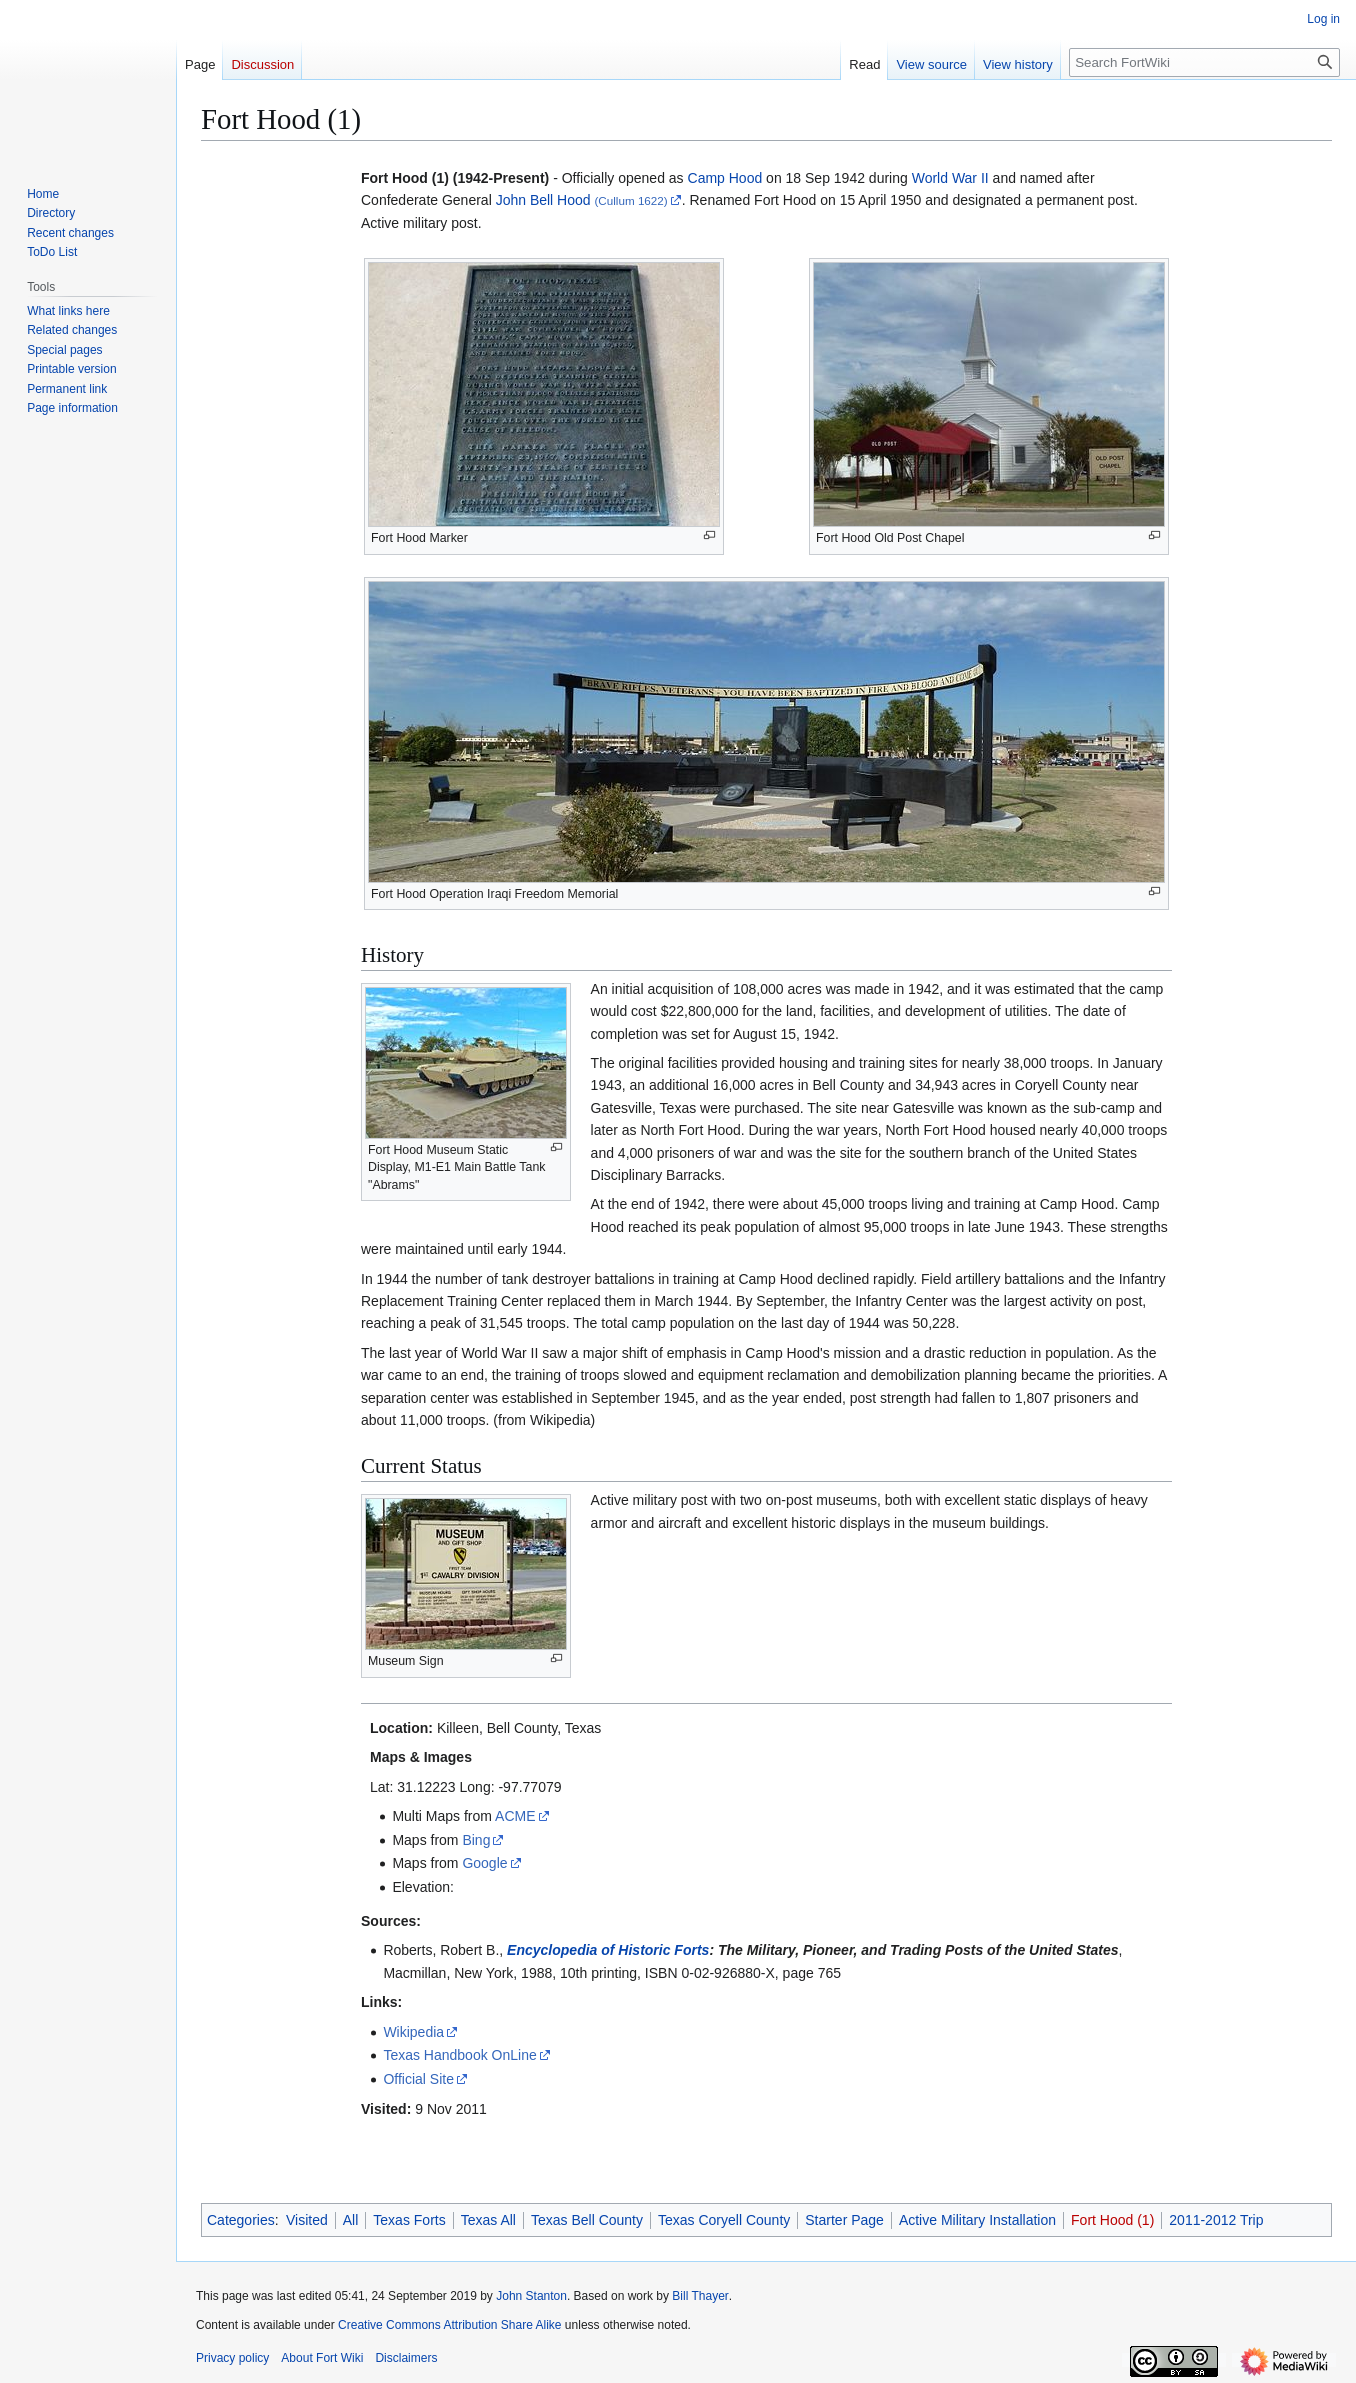 This screenshot has height=2383, width=1356. What do you see at coordinates (725, 178) in the screenshot?
I see `Camp Hood` at bounding box center [725, 178].